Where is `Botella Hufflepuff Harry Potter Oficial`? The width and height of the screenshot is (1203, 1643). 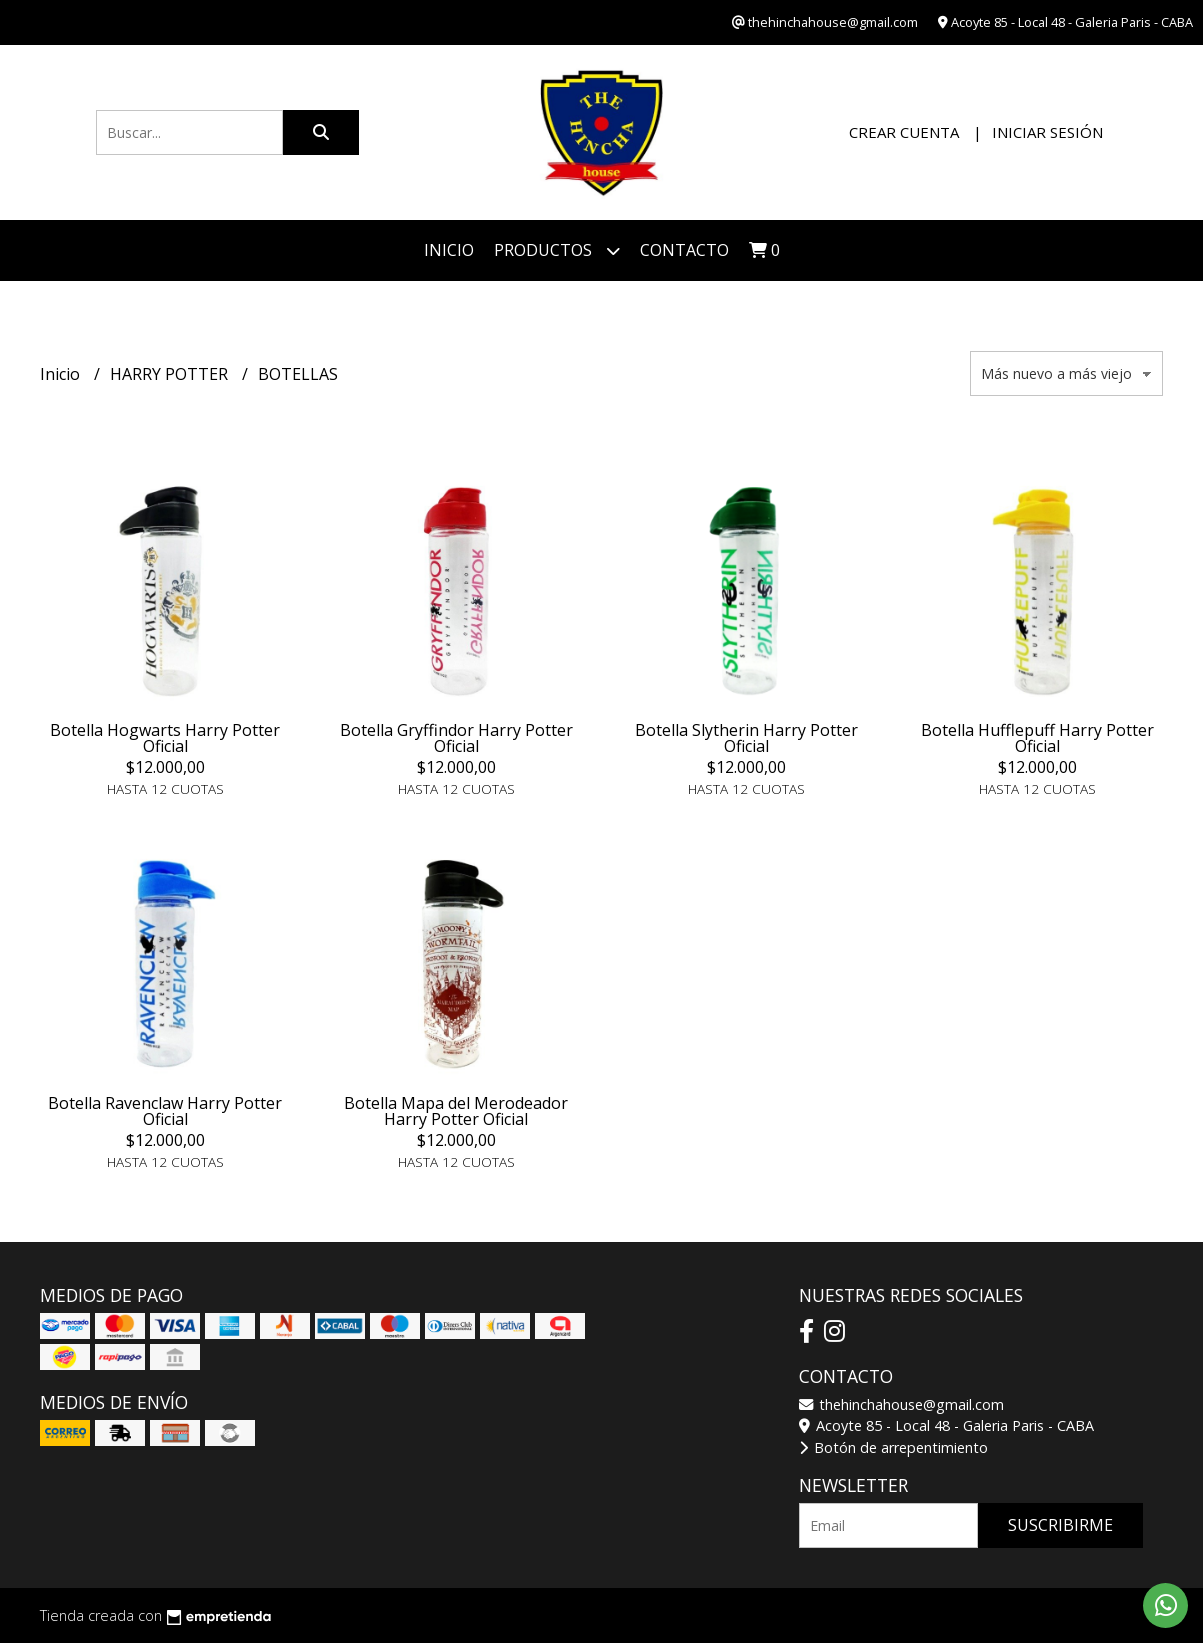 Botella Hufflepuff Harry Potter Oficial is located at coordinates (1037, 738).